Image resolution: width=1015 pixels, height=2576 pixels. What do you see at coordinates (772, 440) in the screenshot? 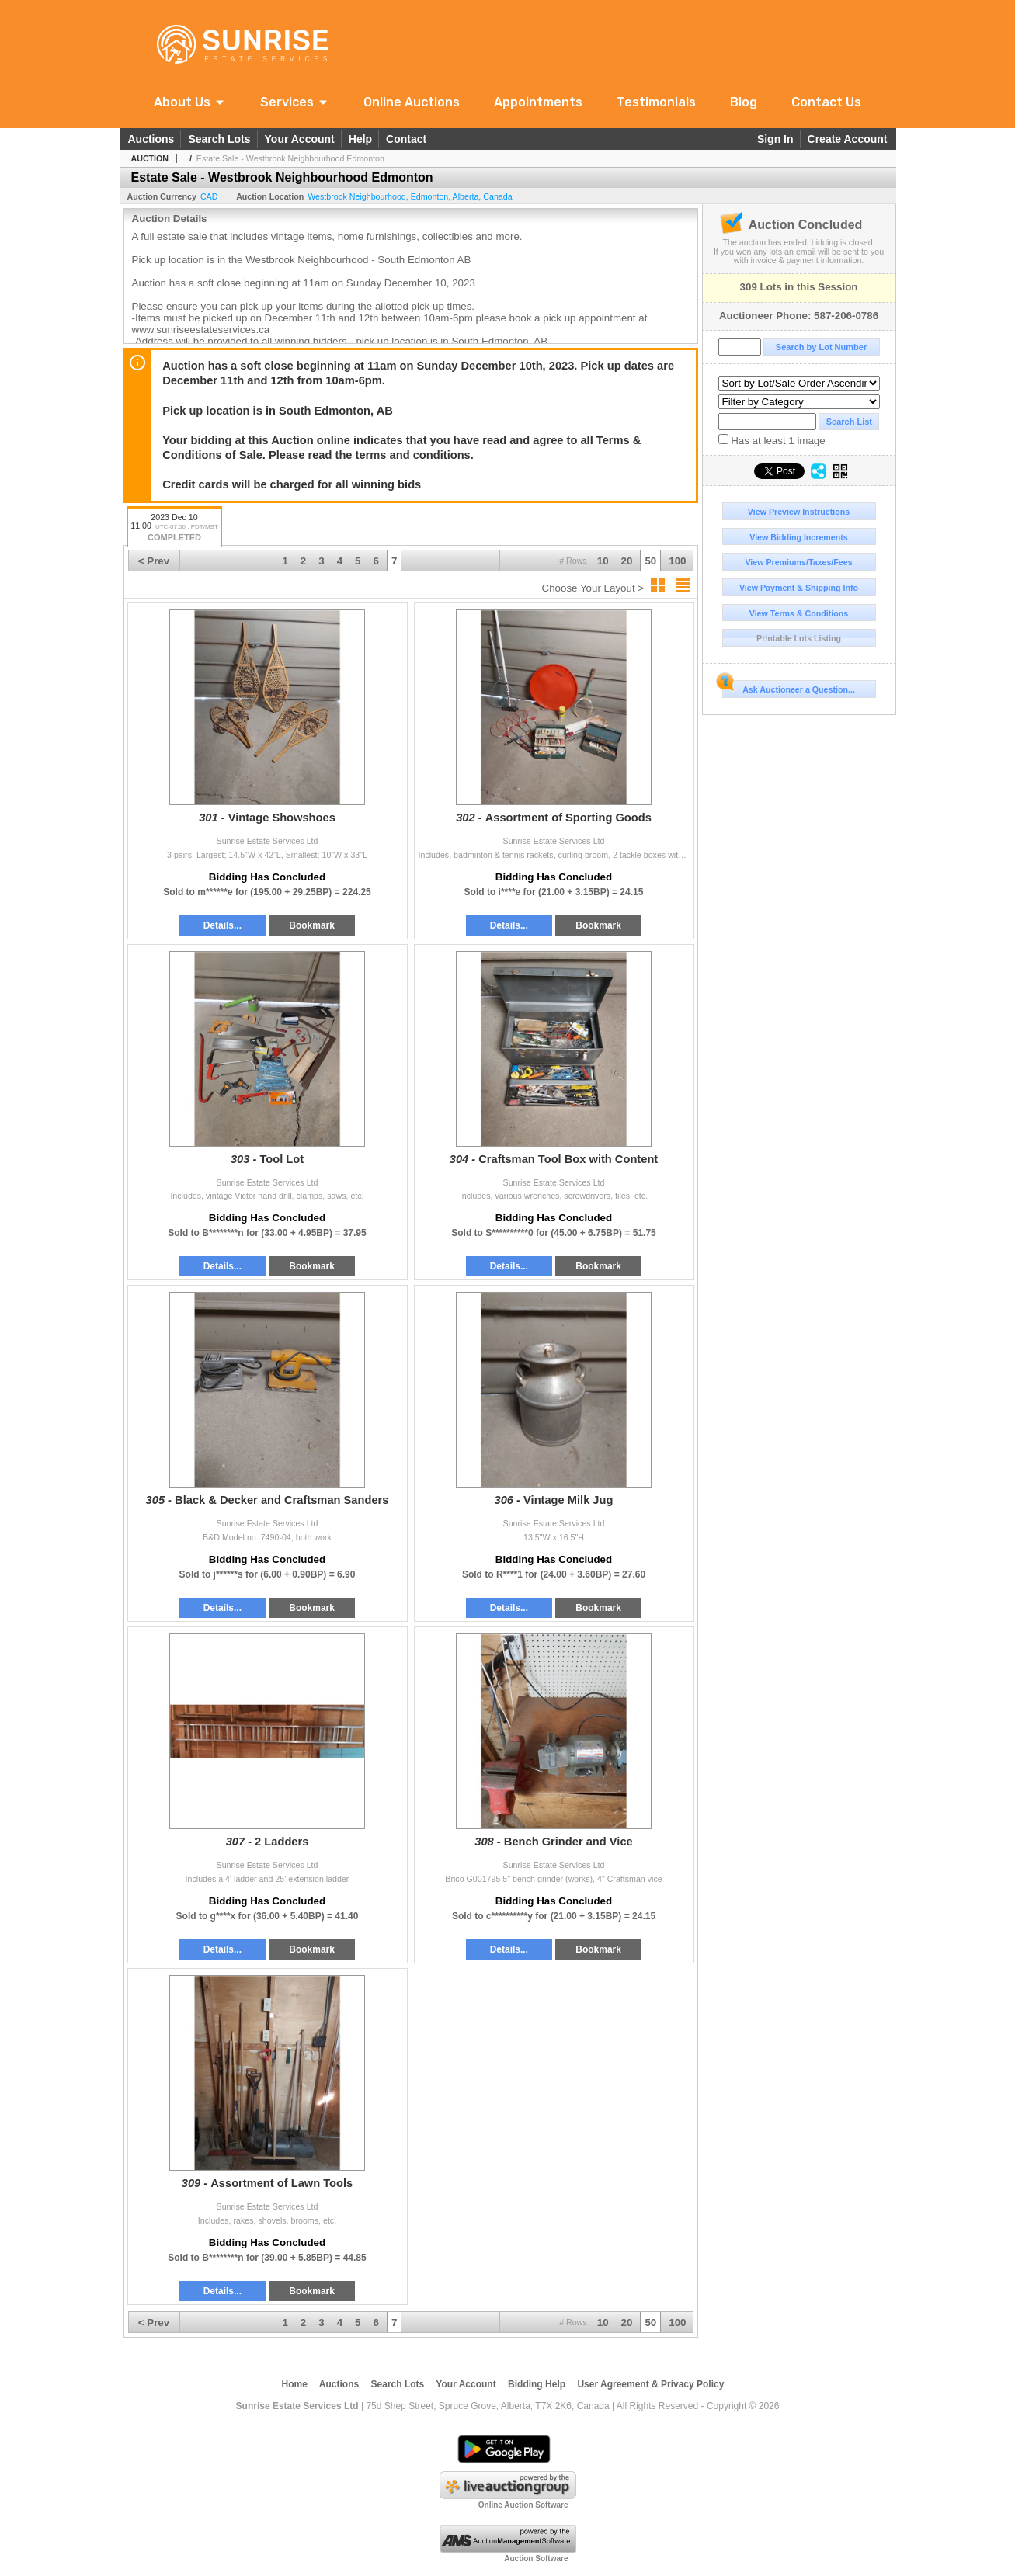
I see `Has at least 1 image` at bounding box center [772, 440].